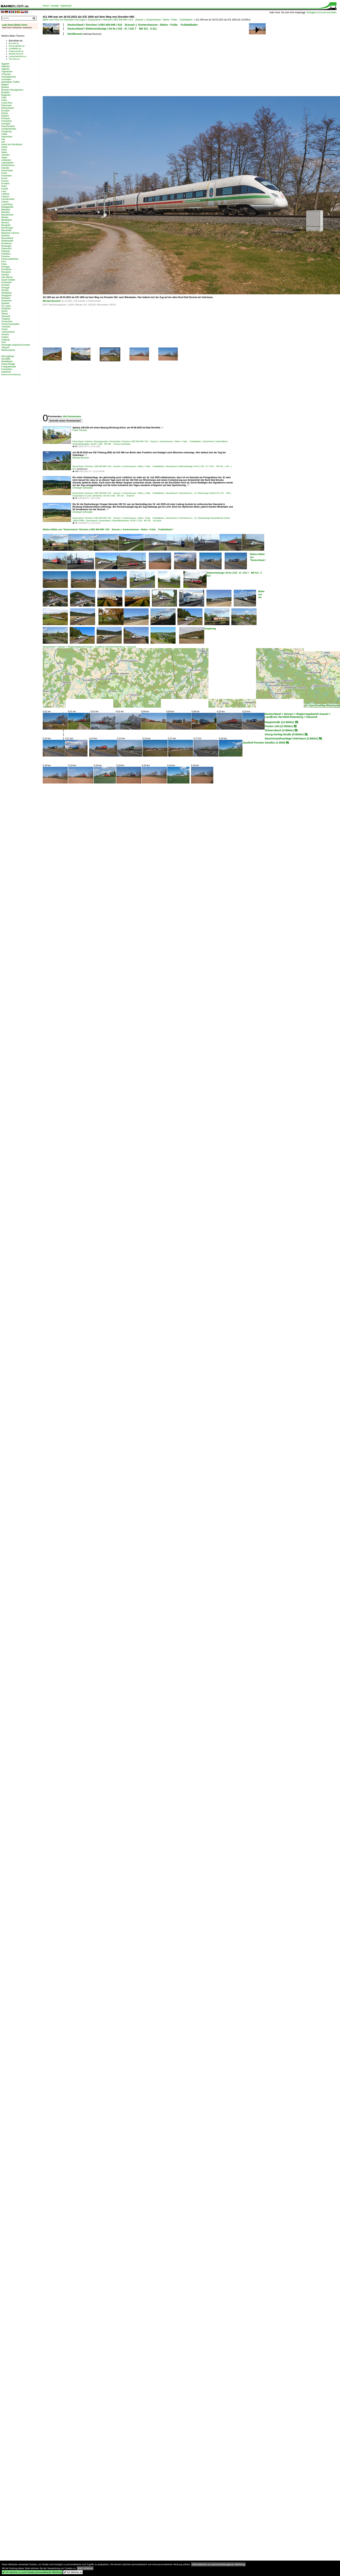 The height and width of the screenshot is (2576, 340). What do you see at coordinates (5, 155) in the screenshot?
I see `Jamaika` at bounding box center [5, 155].